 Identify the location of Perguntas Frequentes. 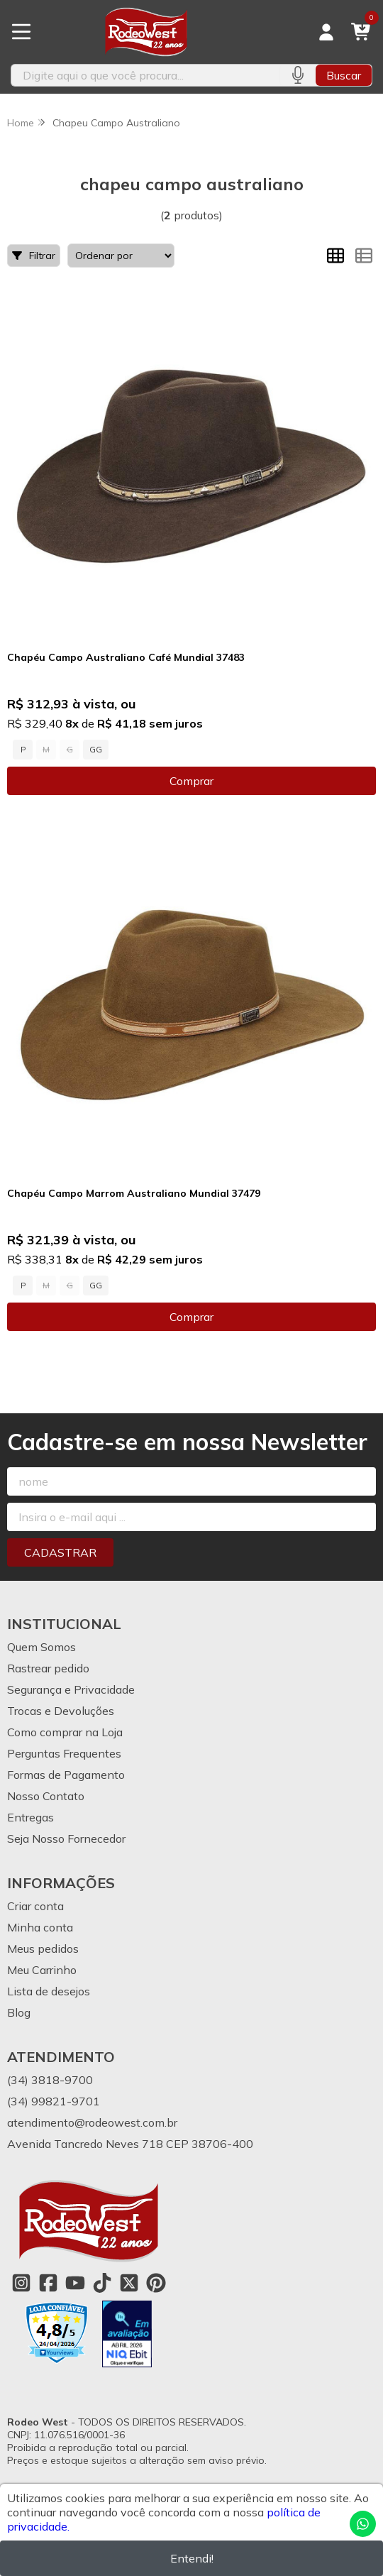
(64, 1753).